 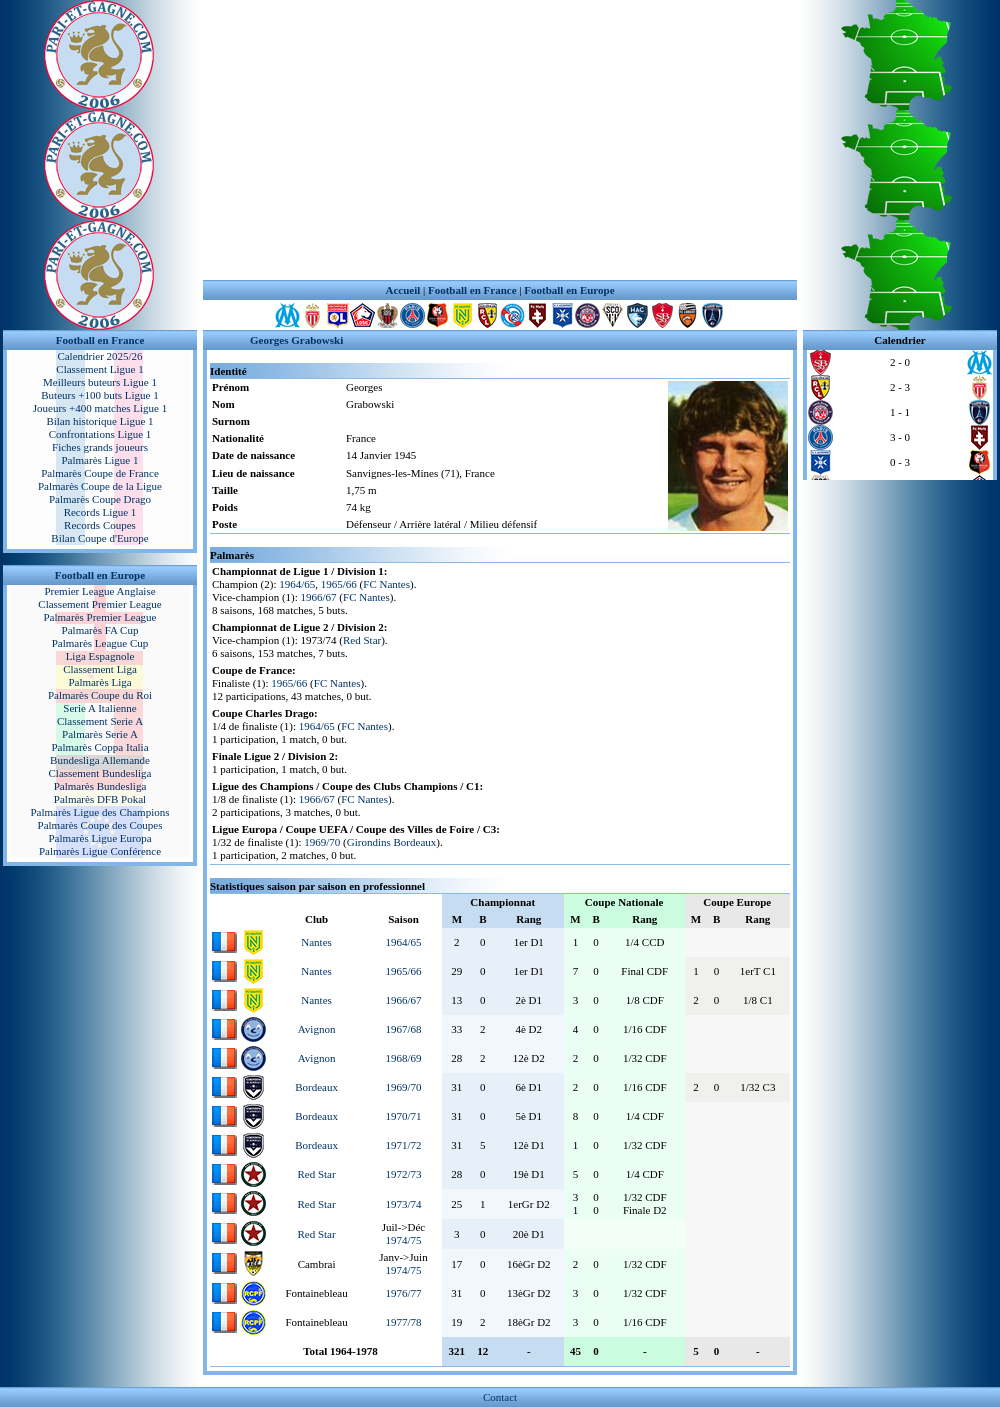 I want to click on 1976/77, so click(x=403, y=1293).